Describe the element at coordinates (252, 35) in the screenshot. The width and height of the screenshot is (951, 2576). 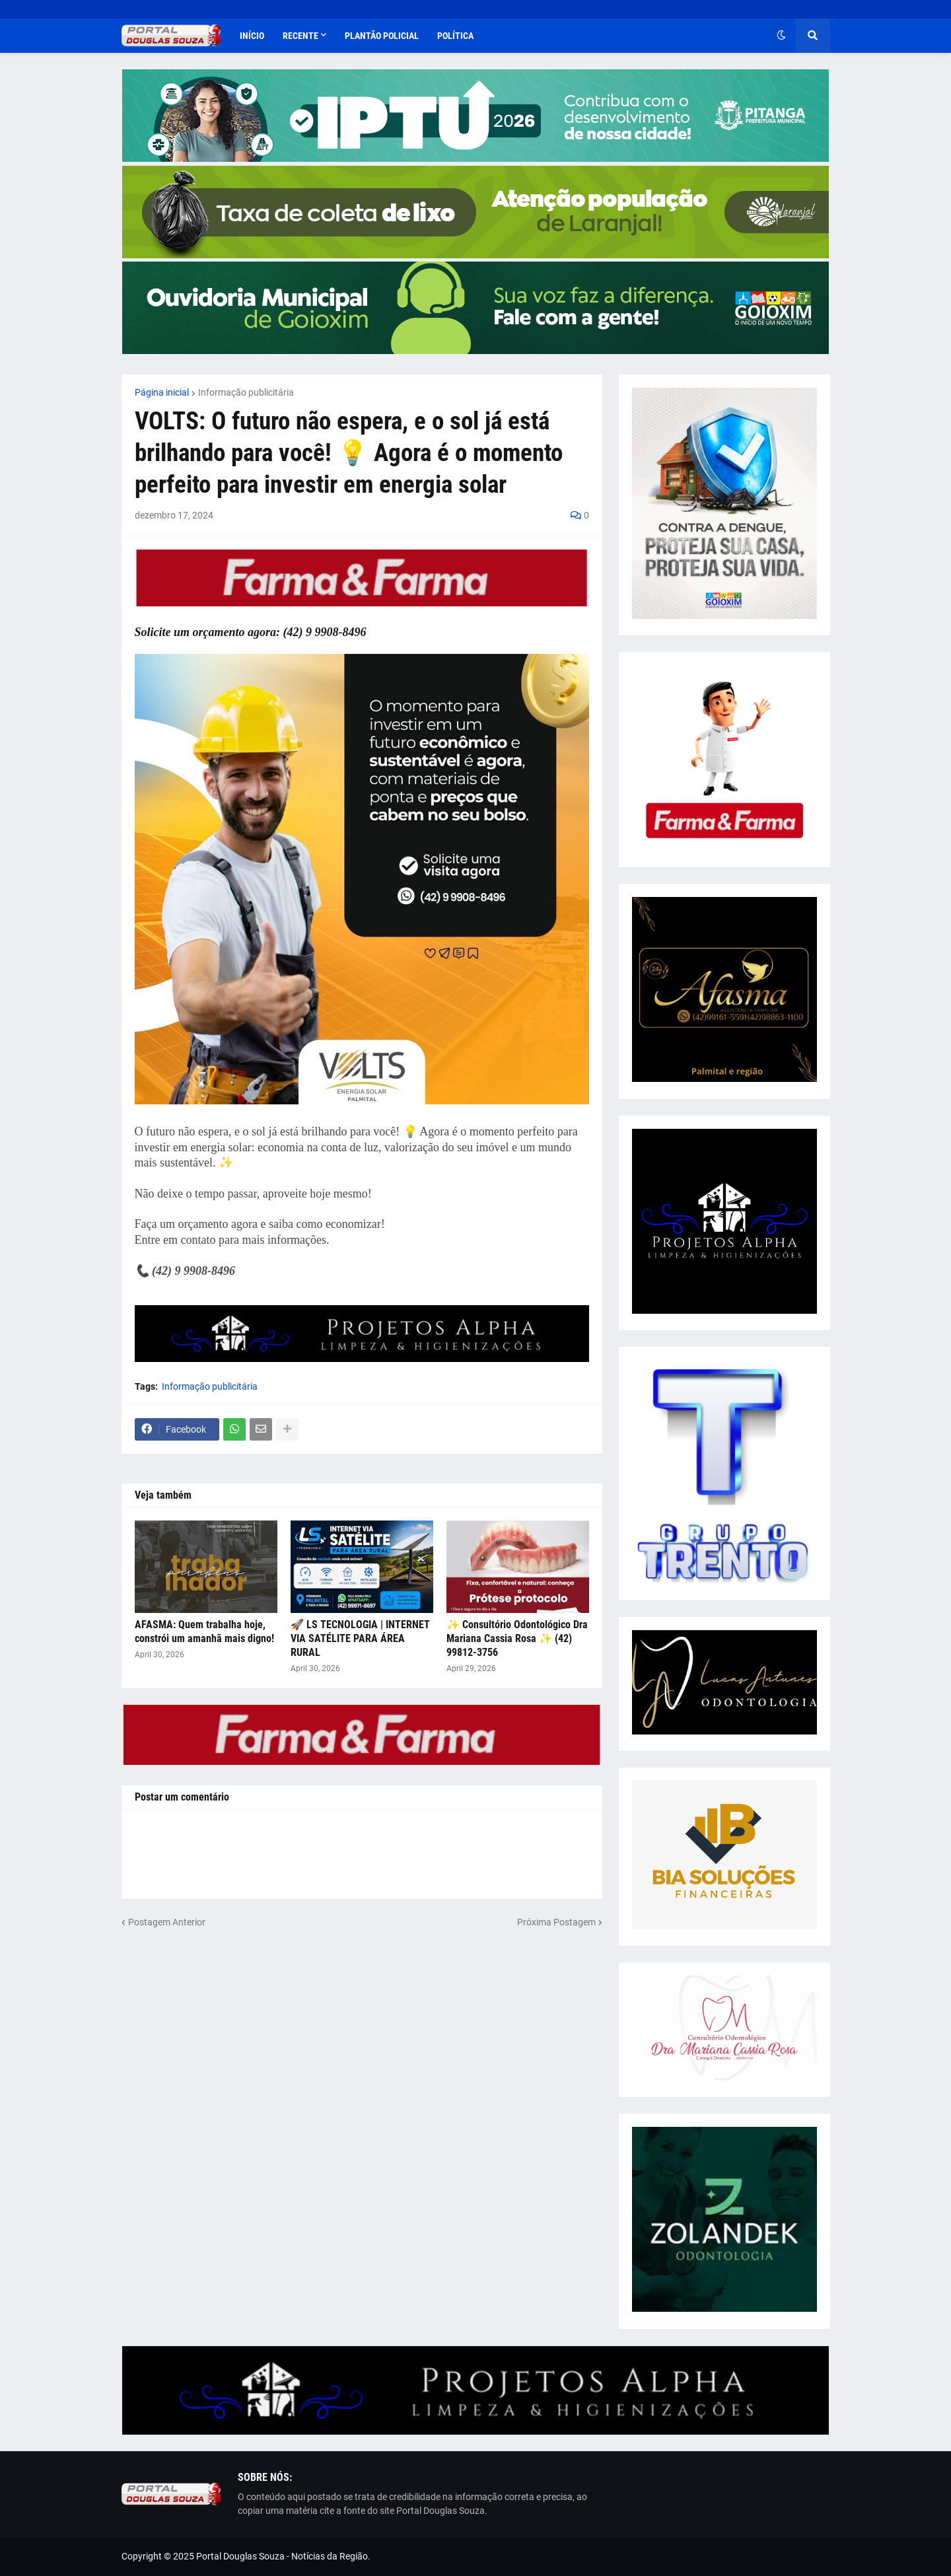
I see `Início [menuitem]` at that location.